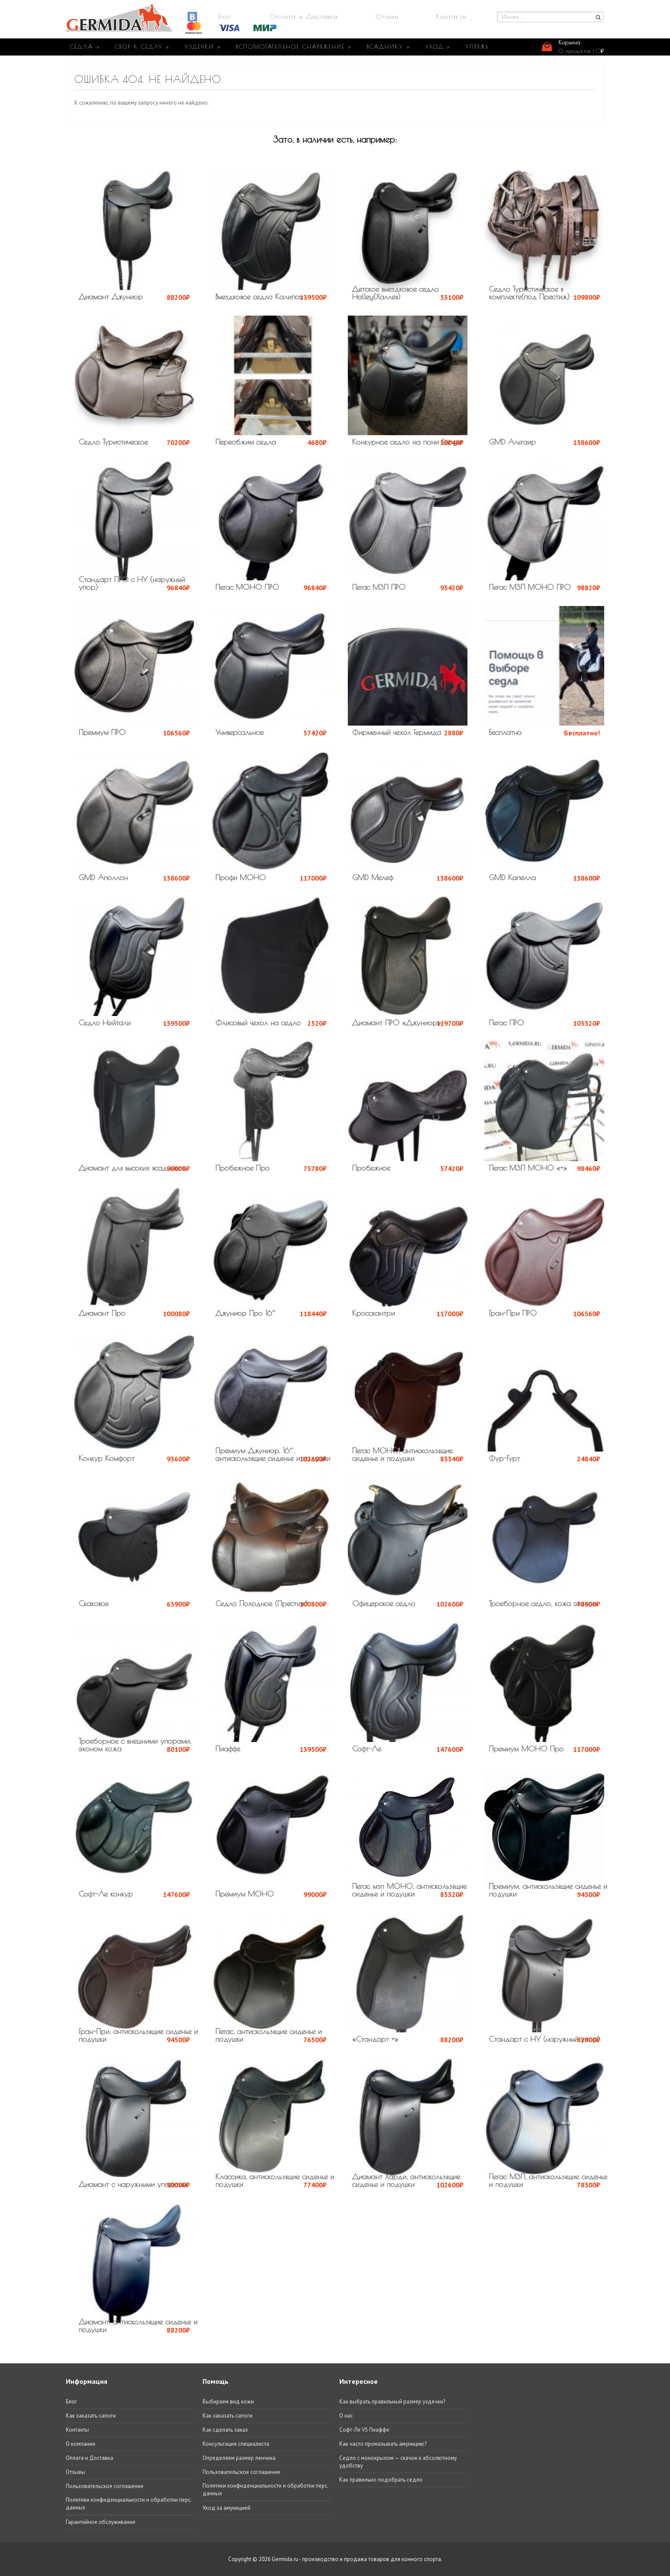 The height and width of the screenshot is (2576, 670). Describe the element at coordinates (395, 292) in the screenshot. I see `Детское выездковое седло Halley(Халлея)` at that location.